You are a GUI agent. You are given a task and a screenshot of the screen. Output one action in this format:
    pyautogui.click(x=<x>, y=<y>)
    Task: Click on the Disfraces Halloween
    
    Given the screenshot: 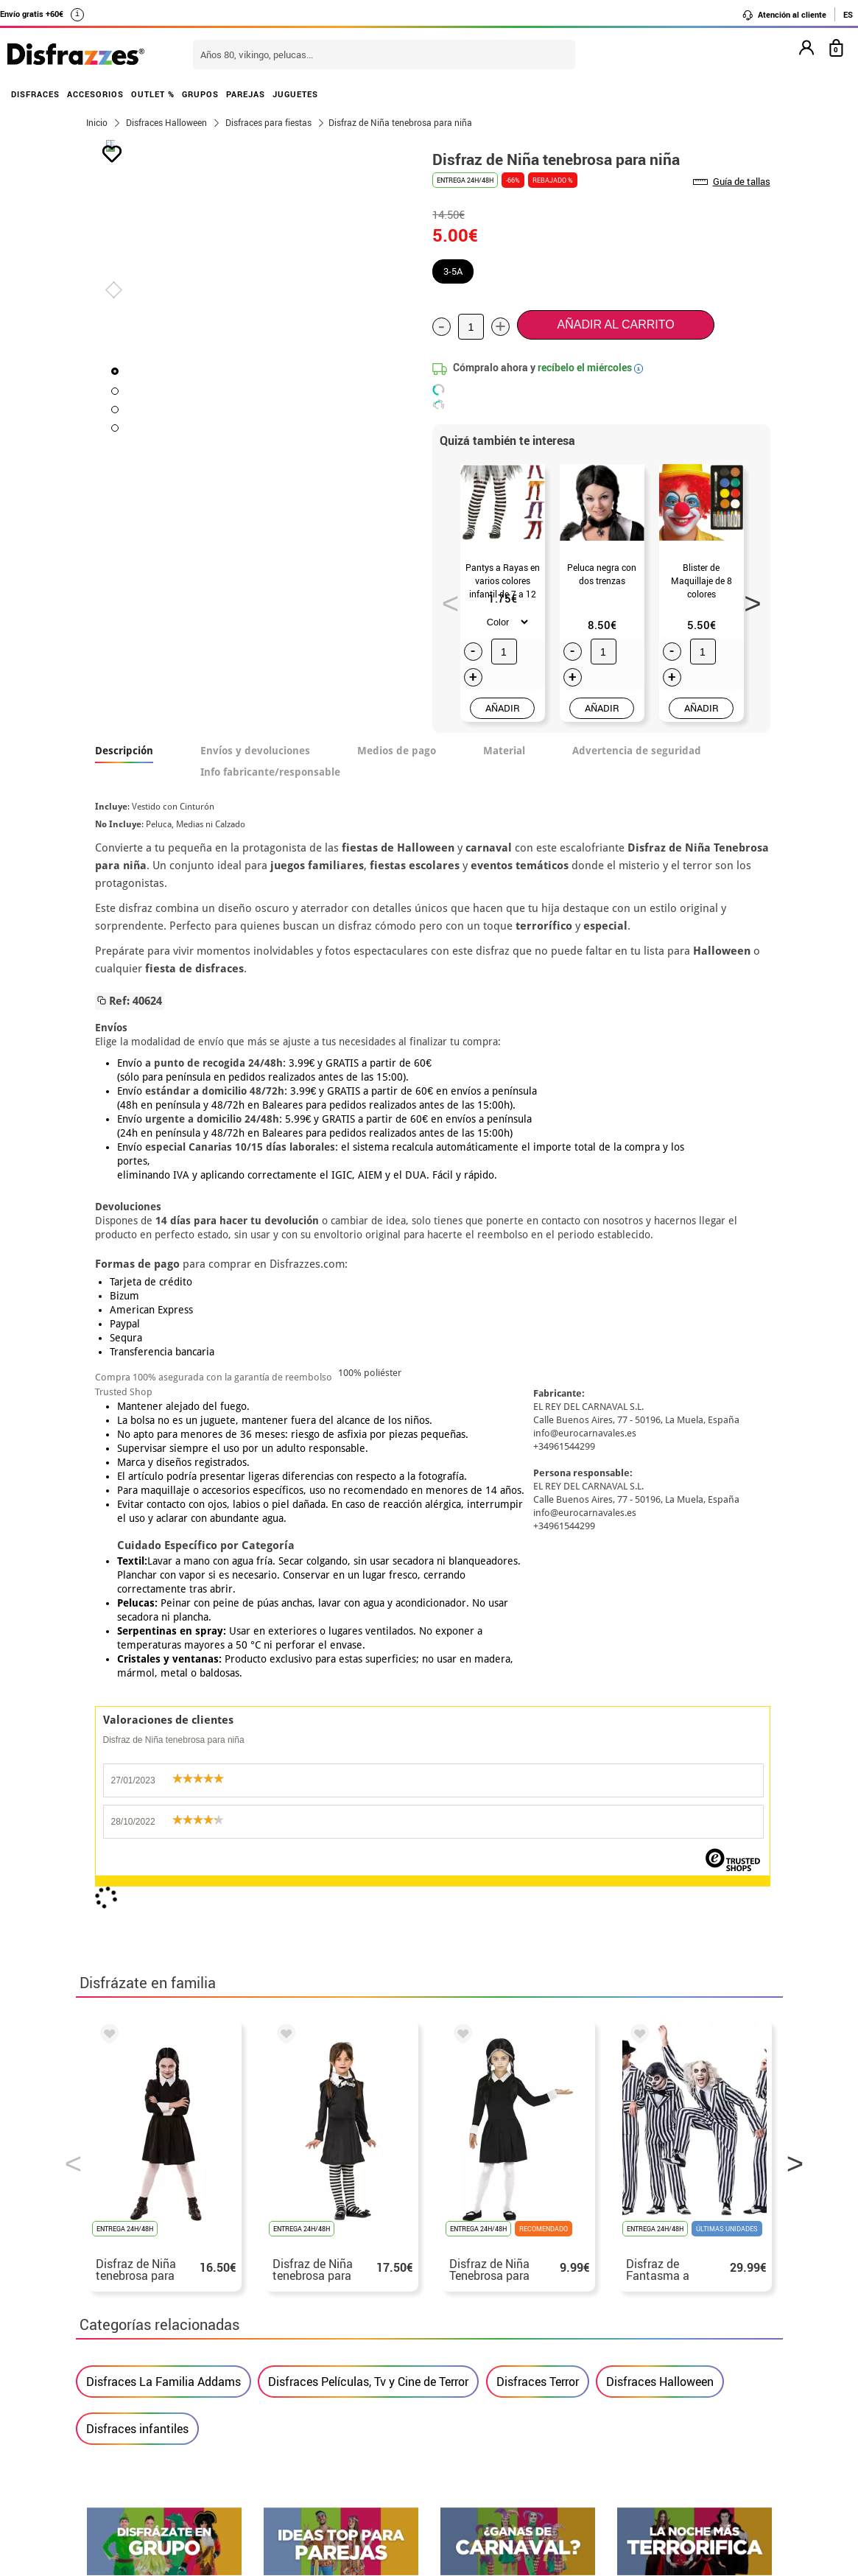 What is the action you would take?
    pyautogui.click(x=660, y=1700)
    